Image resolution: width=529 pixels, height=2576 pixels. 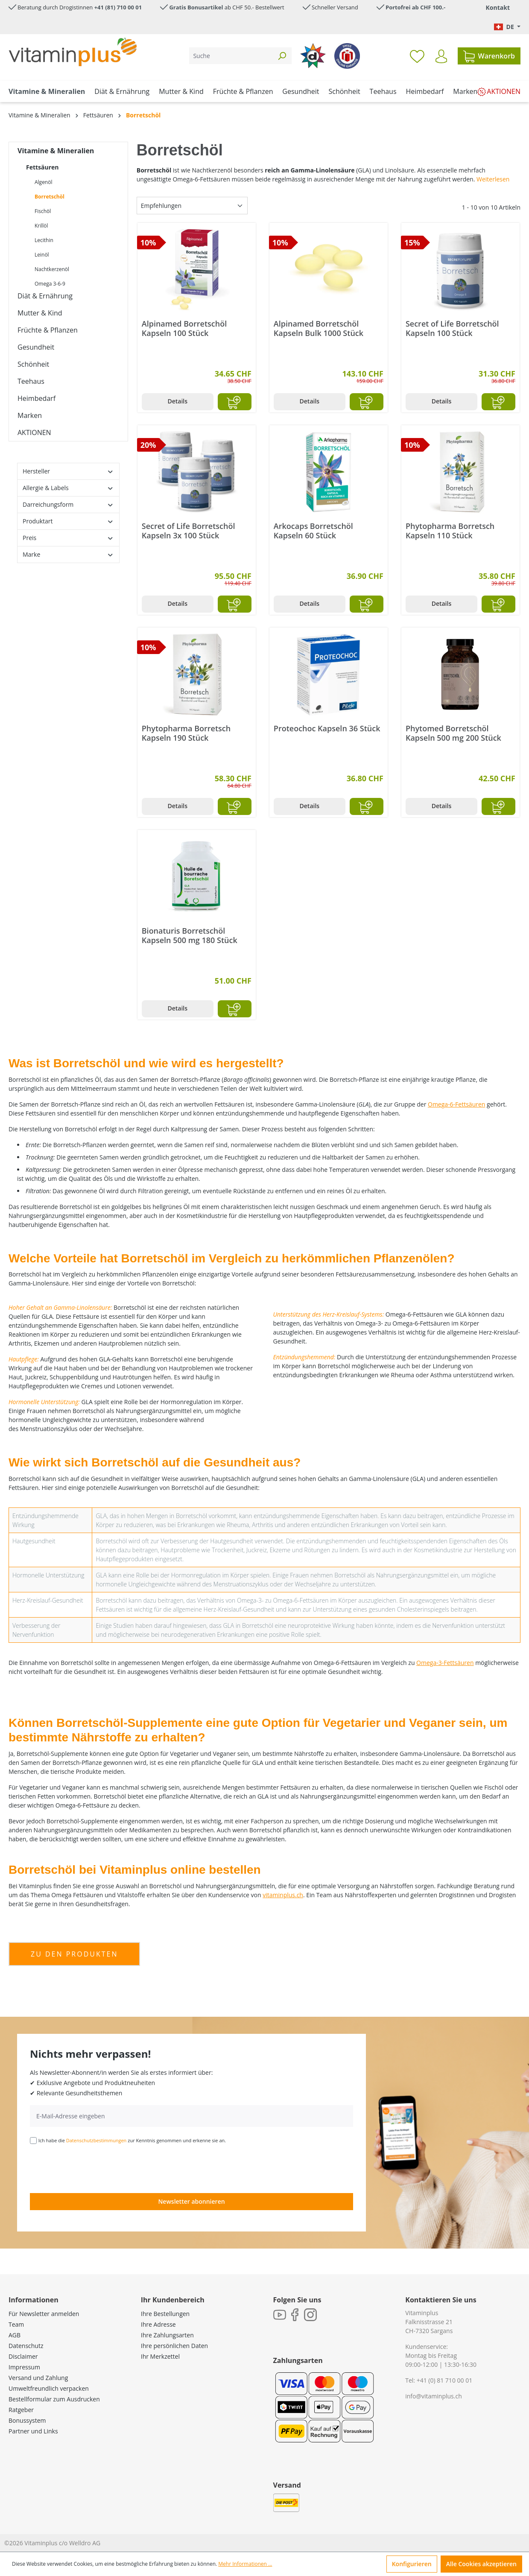 I want to click on [Warenkorb], so click(x=489, y=55).